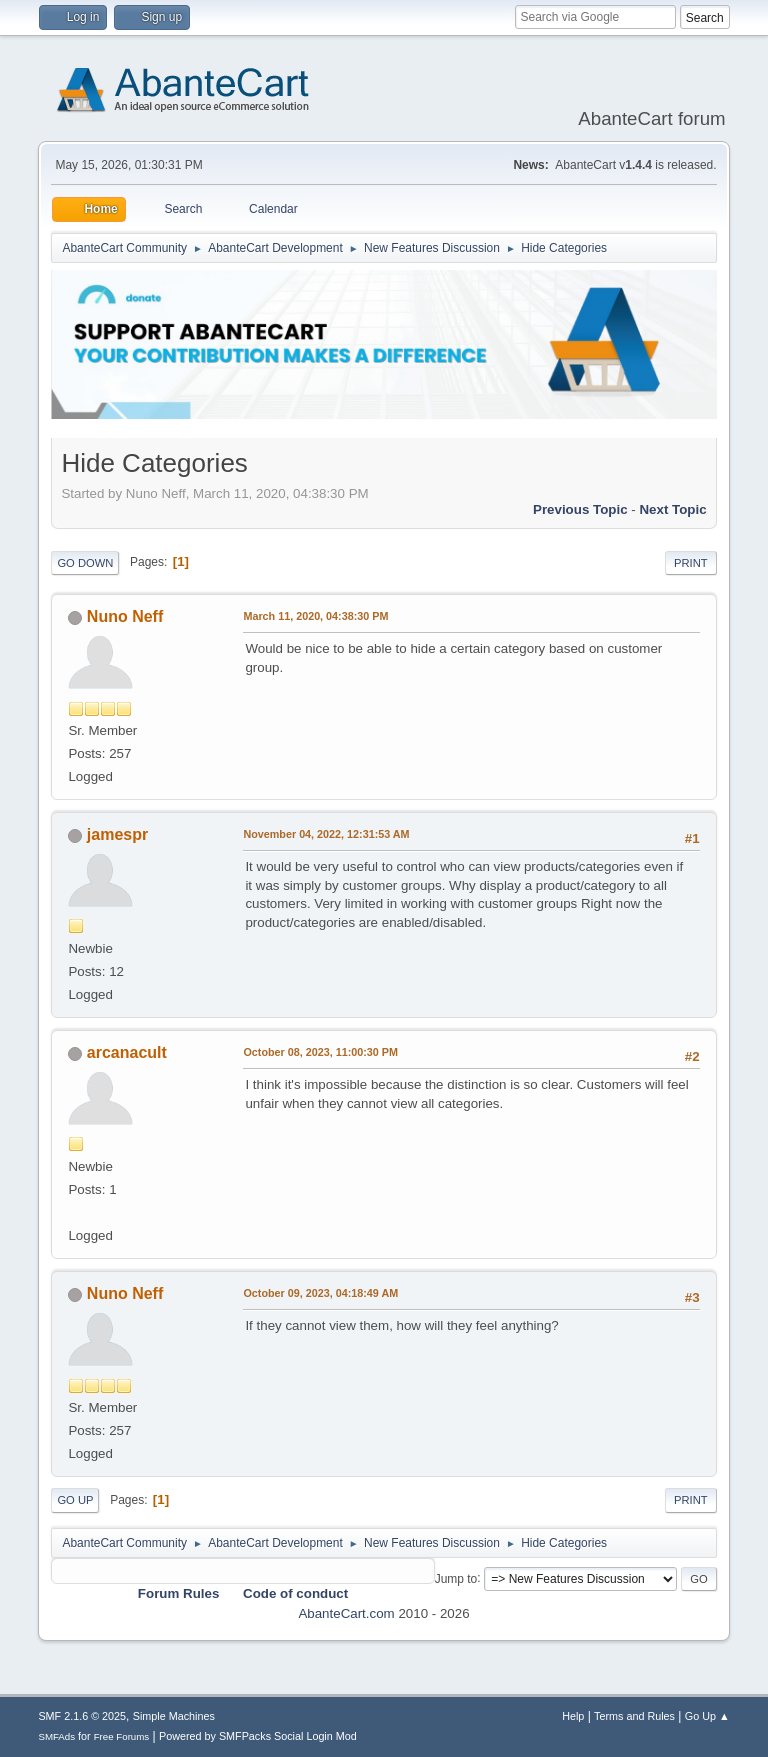 This screenshot has width=768, height=1757. Describe the element at coordinates (346, 1613) in the screenshot. I see `AbanteCart.com` at that location.